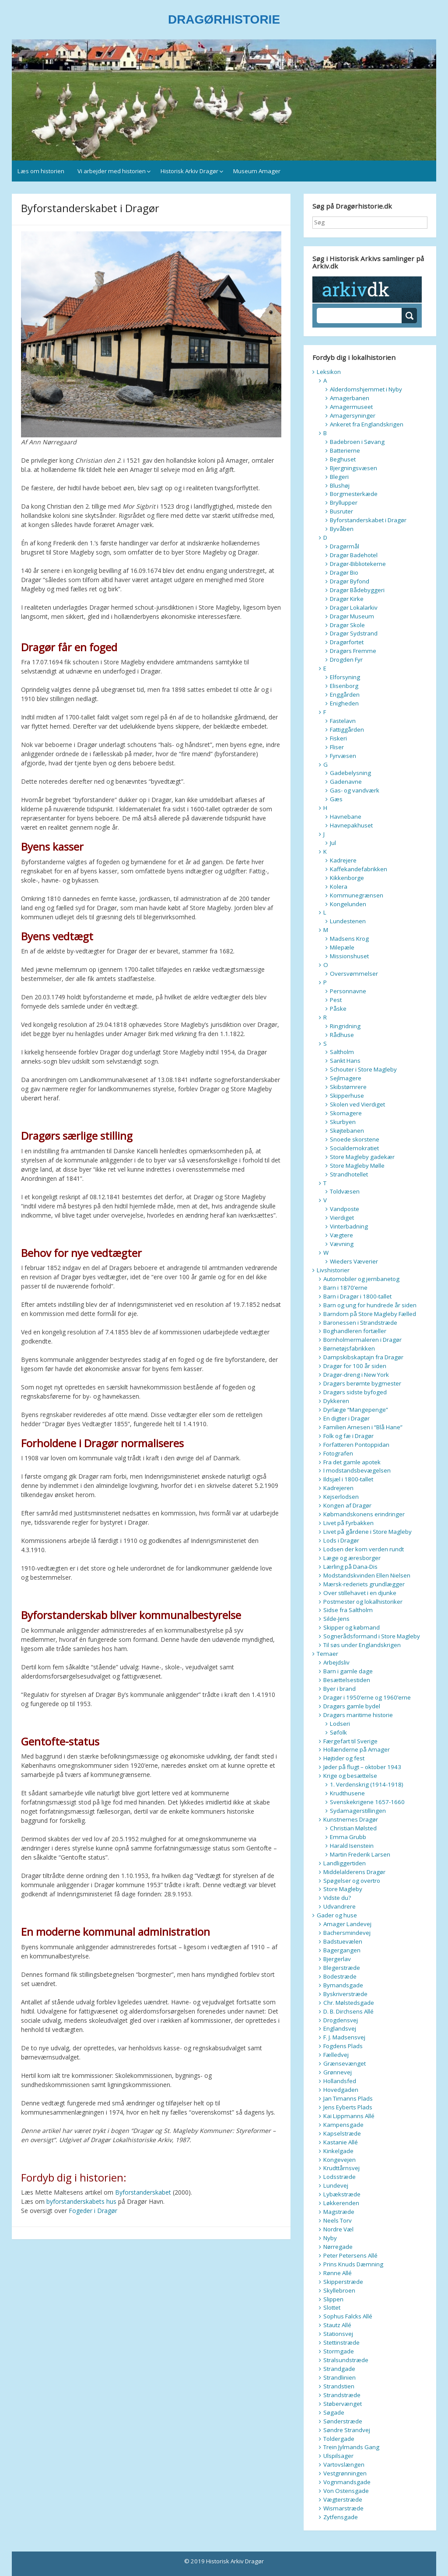 Image resolution: width=448 pixels, height=2576 pixels. I want to click on Socialdemokratiet, so click(354, 1148).